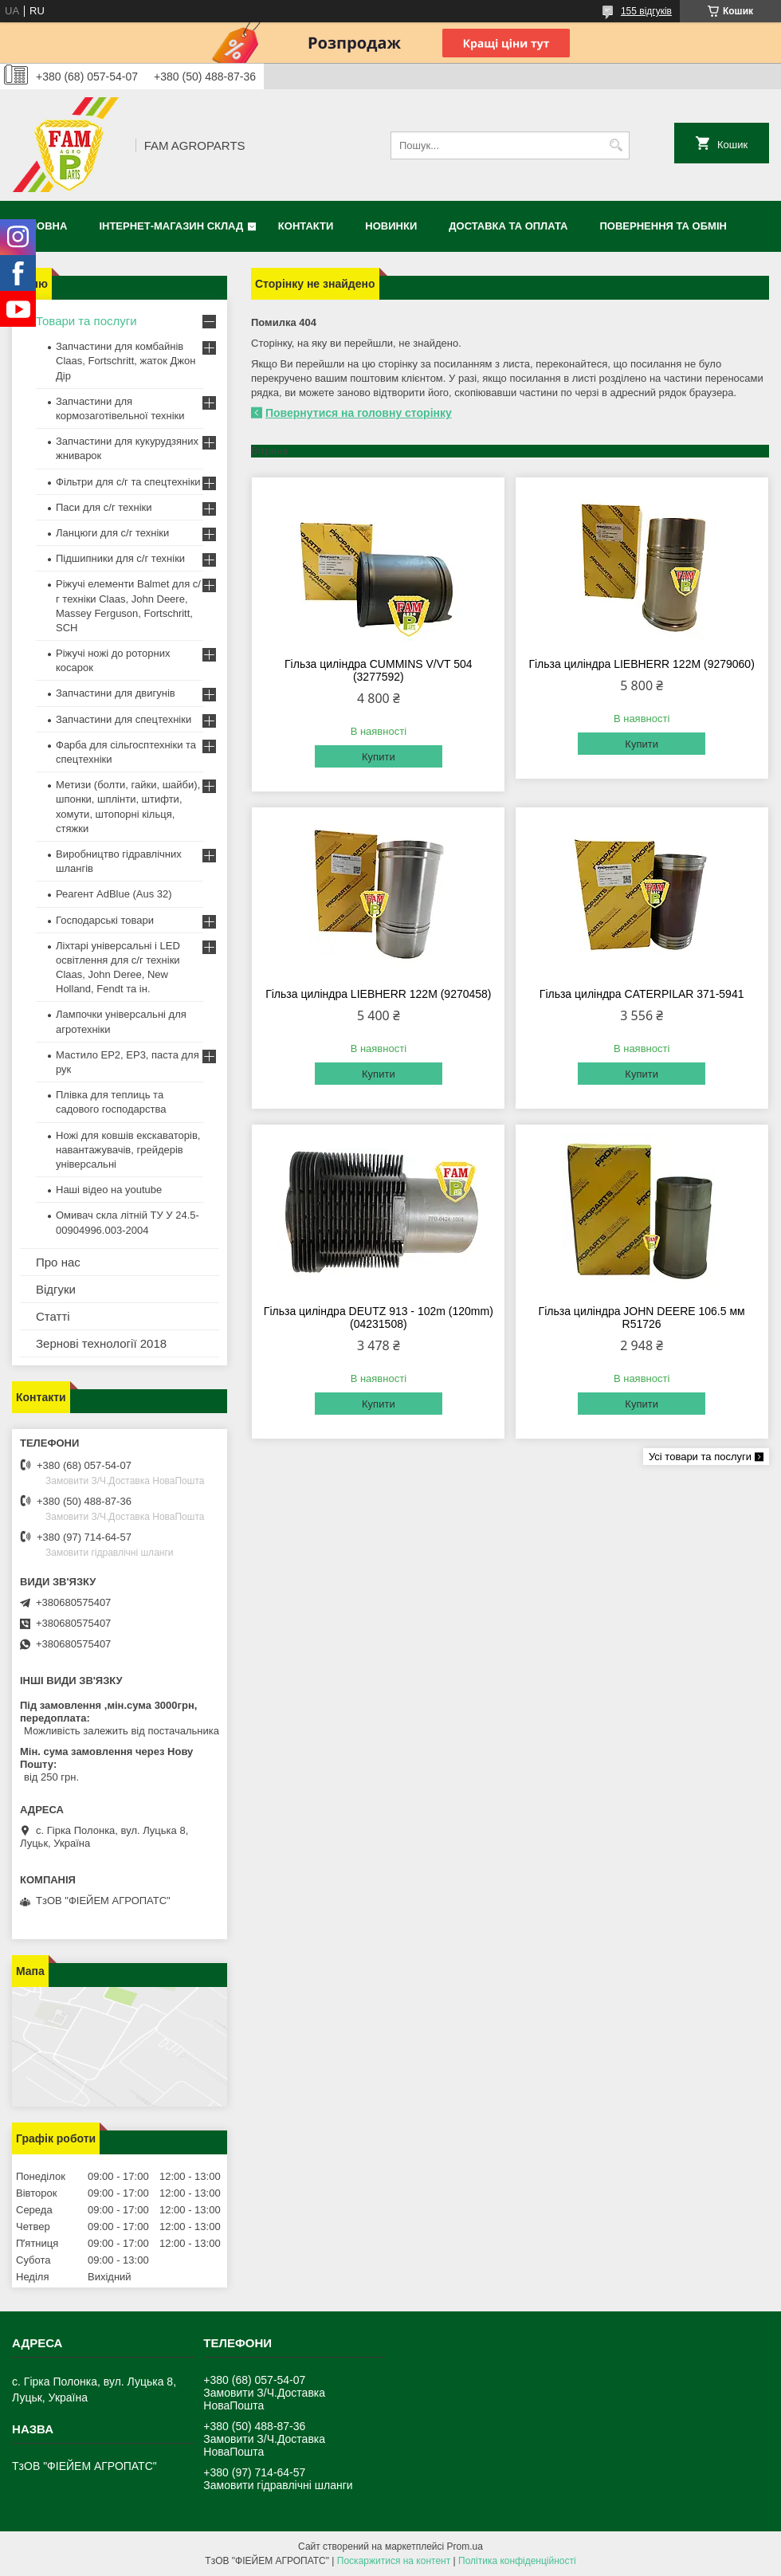  I want to click on Про нас, so click(58, 1262).